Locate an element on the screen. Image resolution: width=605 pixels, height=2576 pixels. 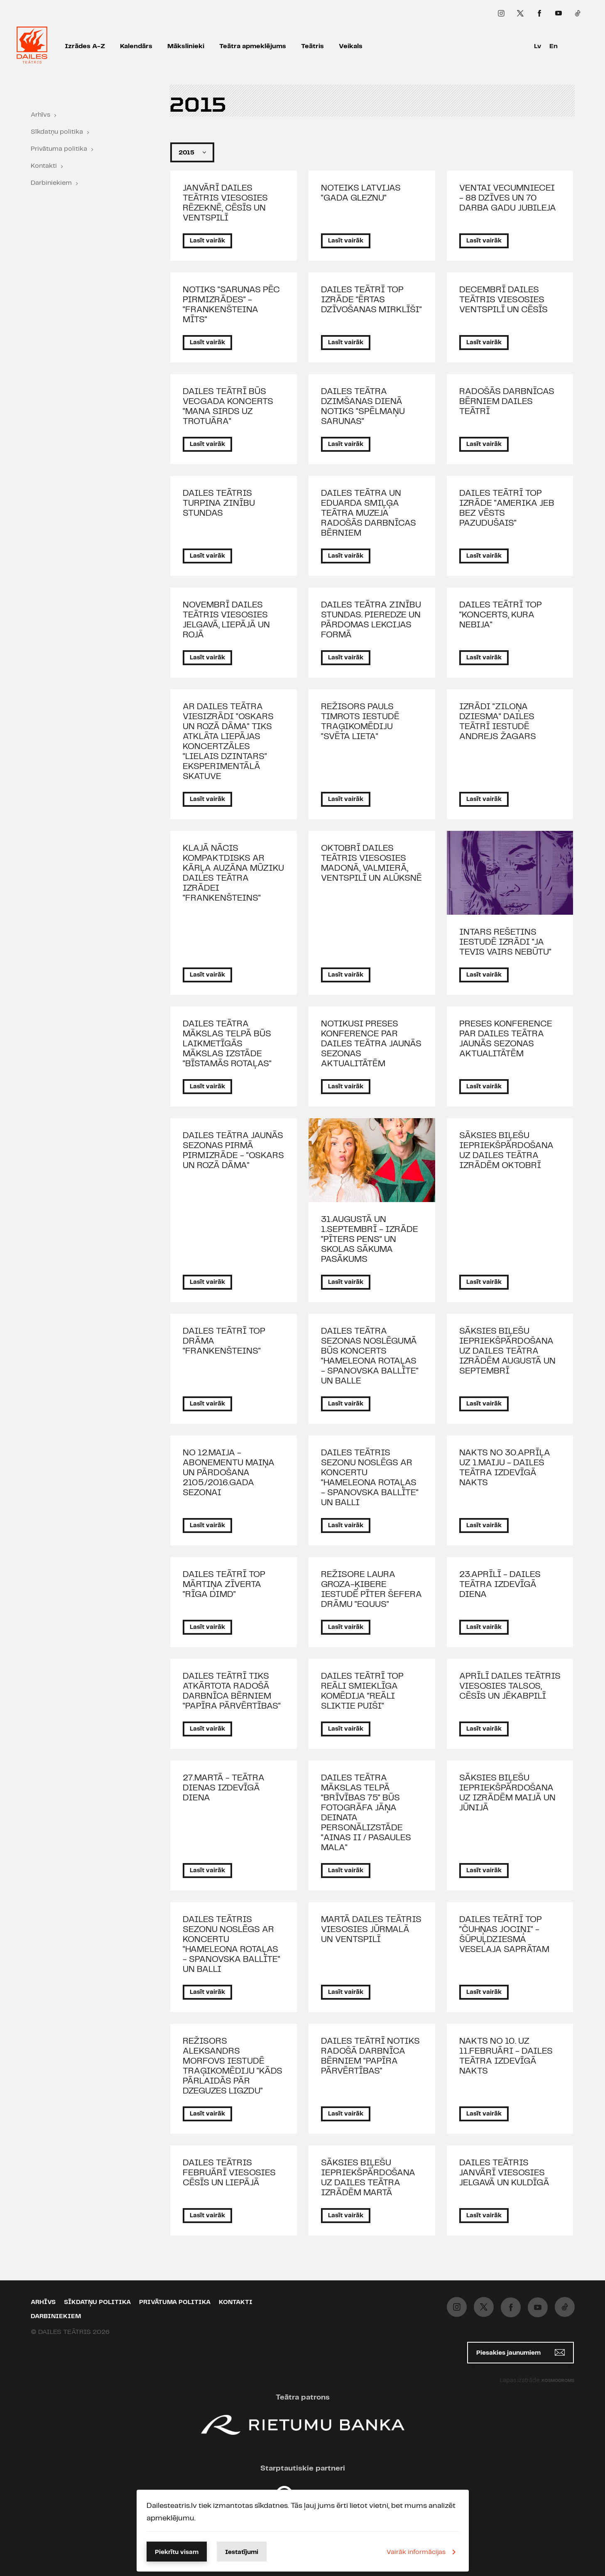
Iestatījumi [button] is located at coordinates (241, 2552).